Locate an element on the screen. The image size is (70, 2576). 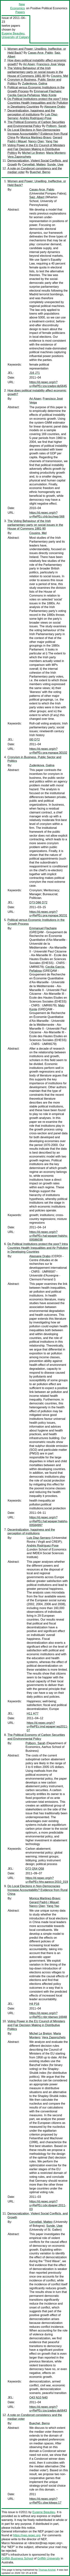
Alassane Drabo is located at coordinates (55, 106).